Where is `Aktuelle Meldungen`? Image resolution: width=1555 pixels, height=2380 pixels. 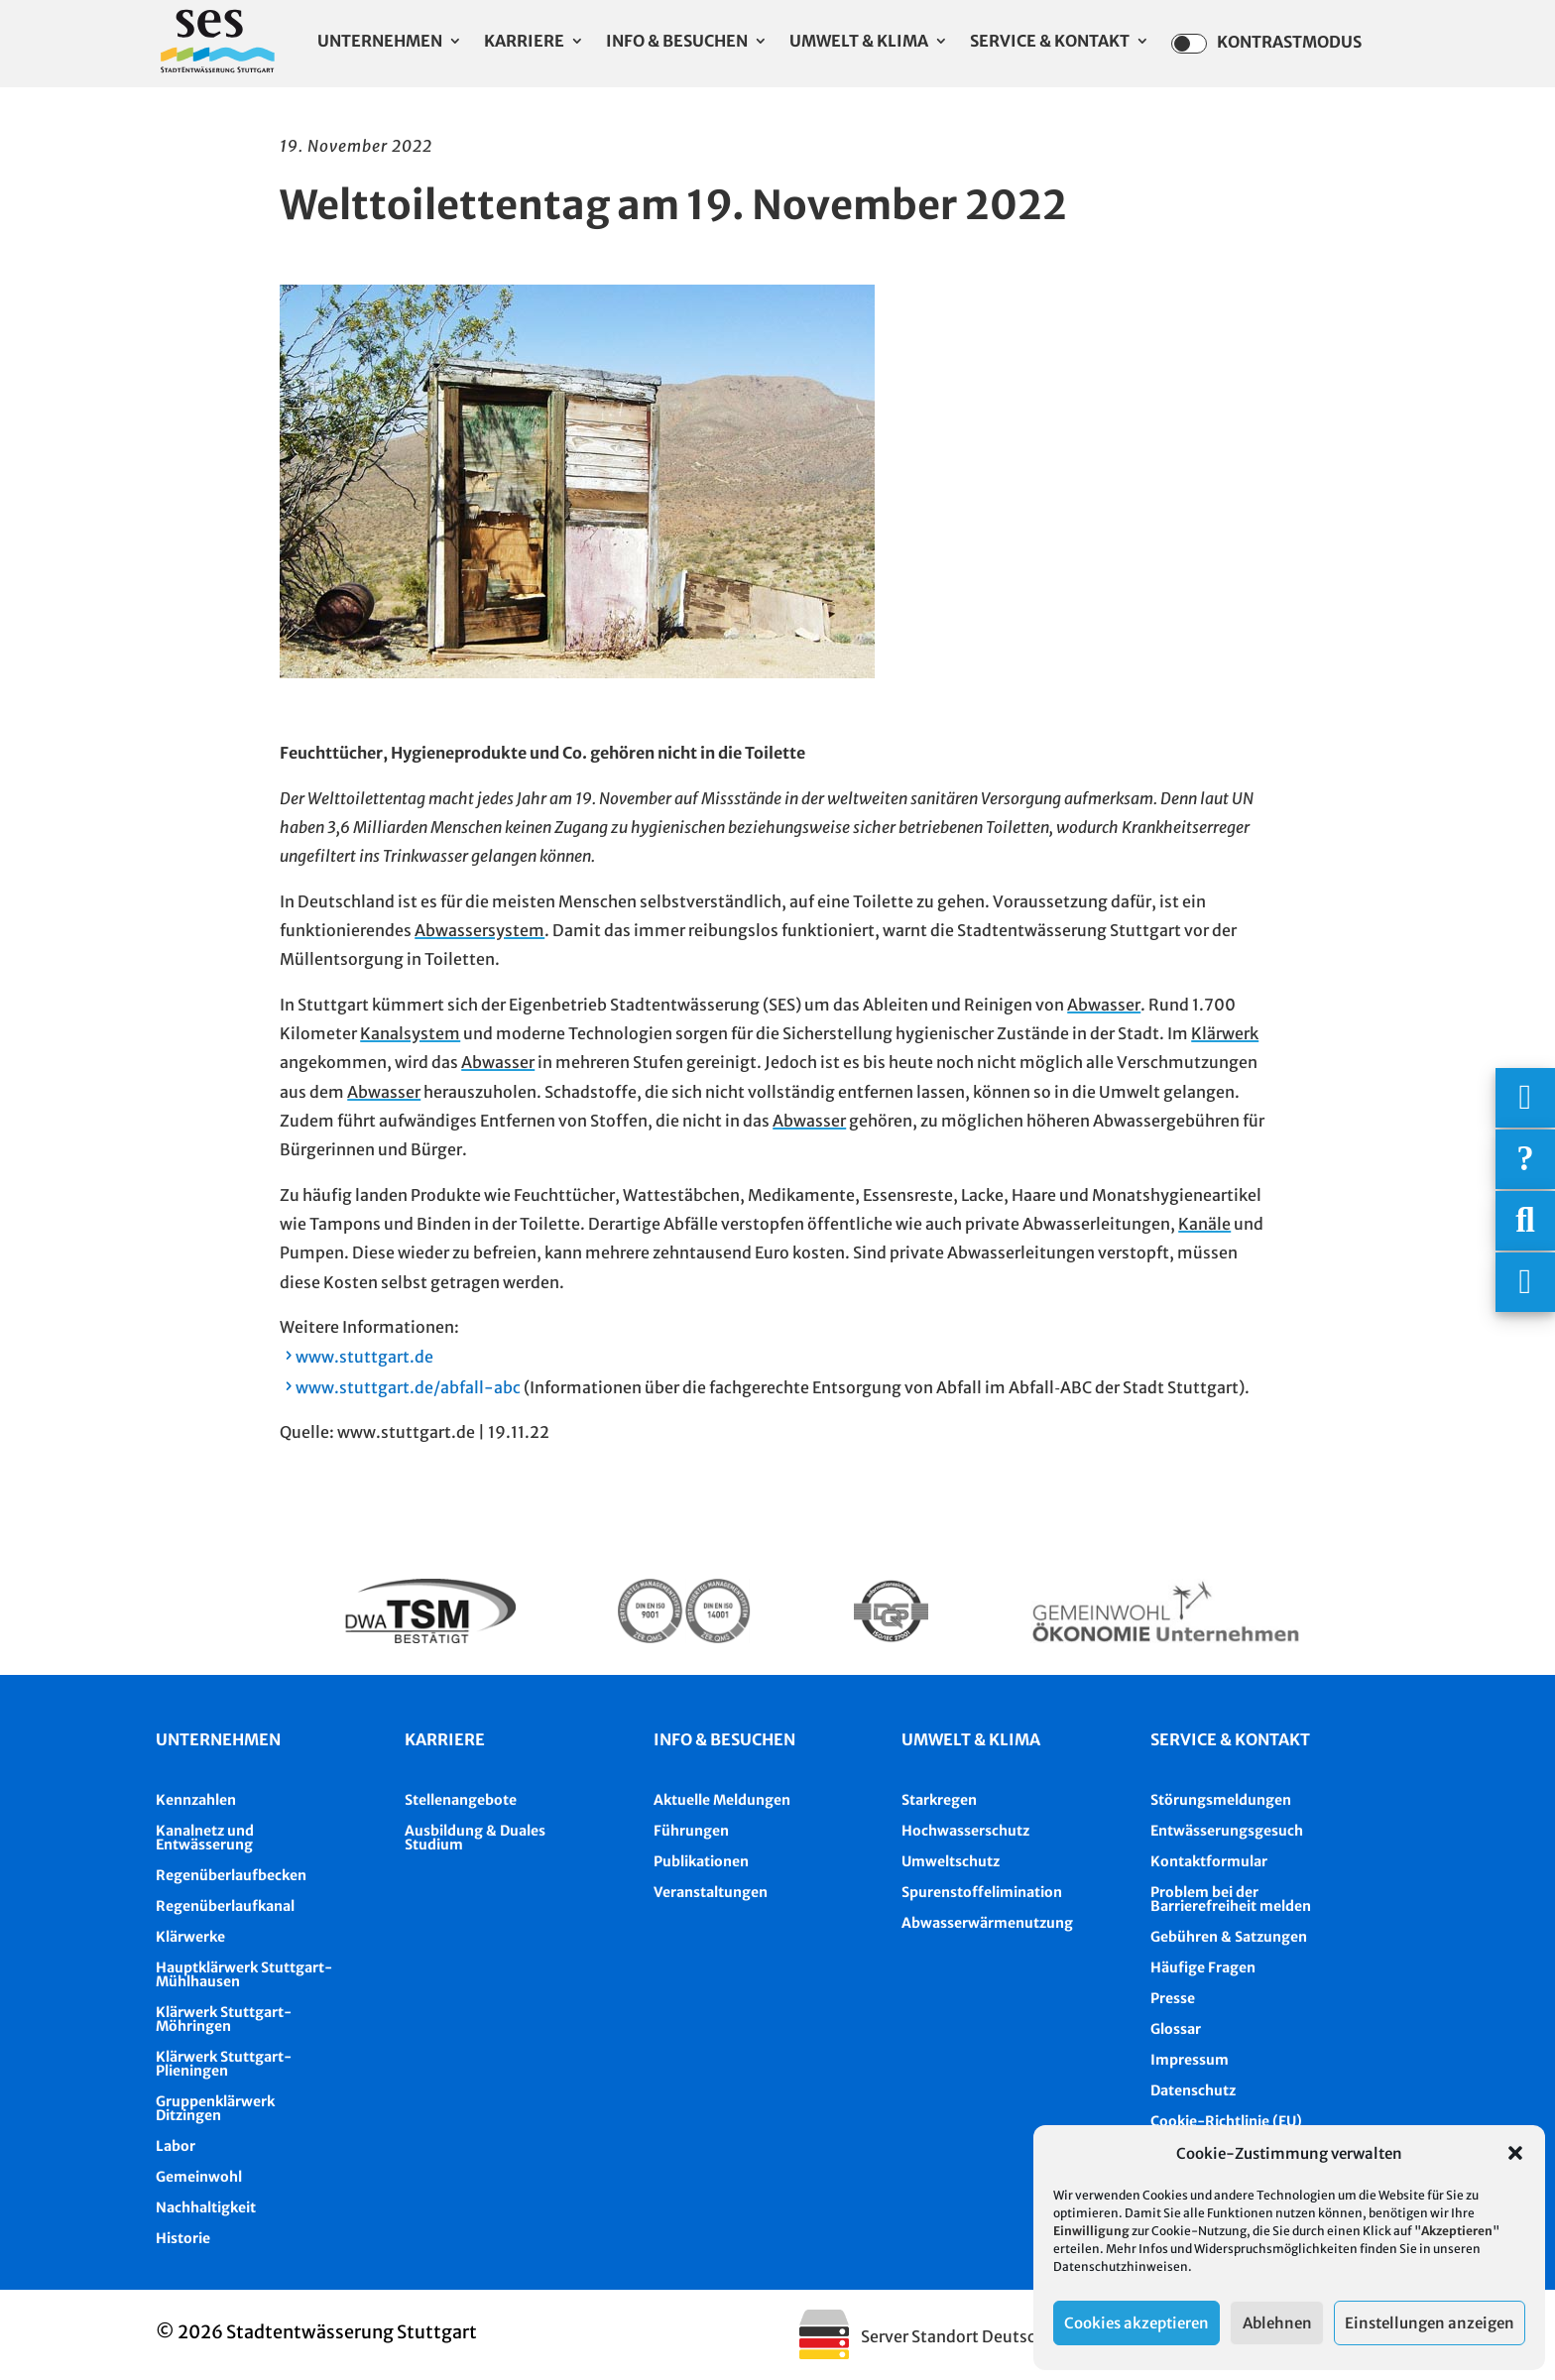
Aktuelle Meldungen is located at coordinates (722, 1800).